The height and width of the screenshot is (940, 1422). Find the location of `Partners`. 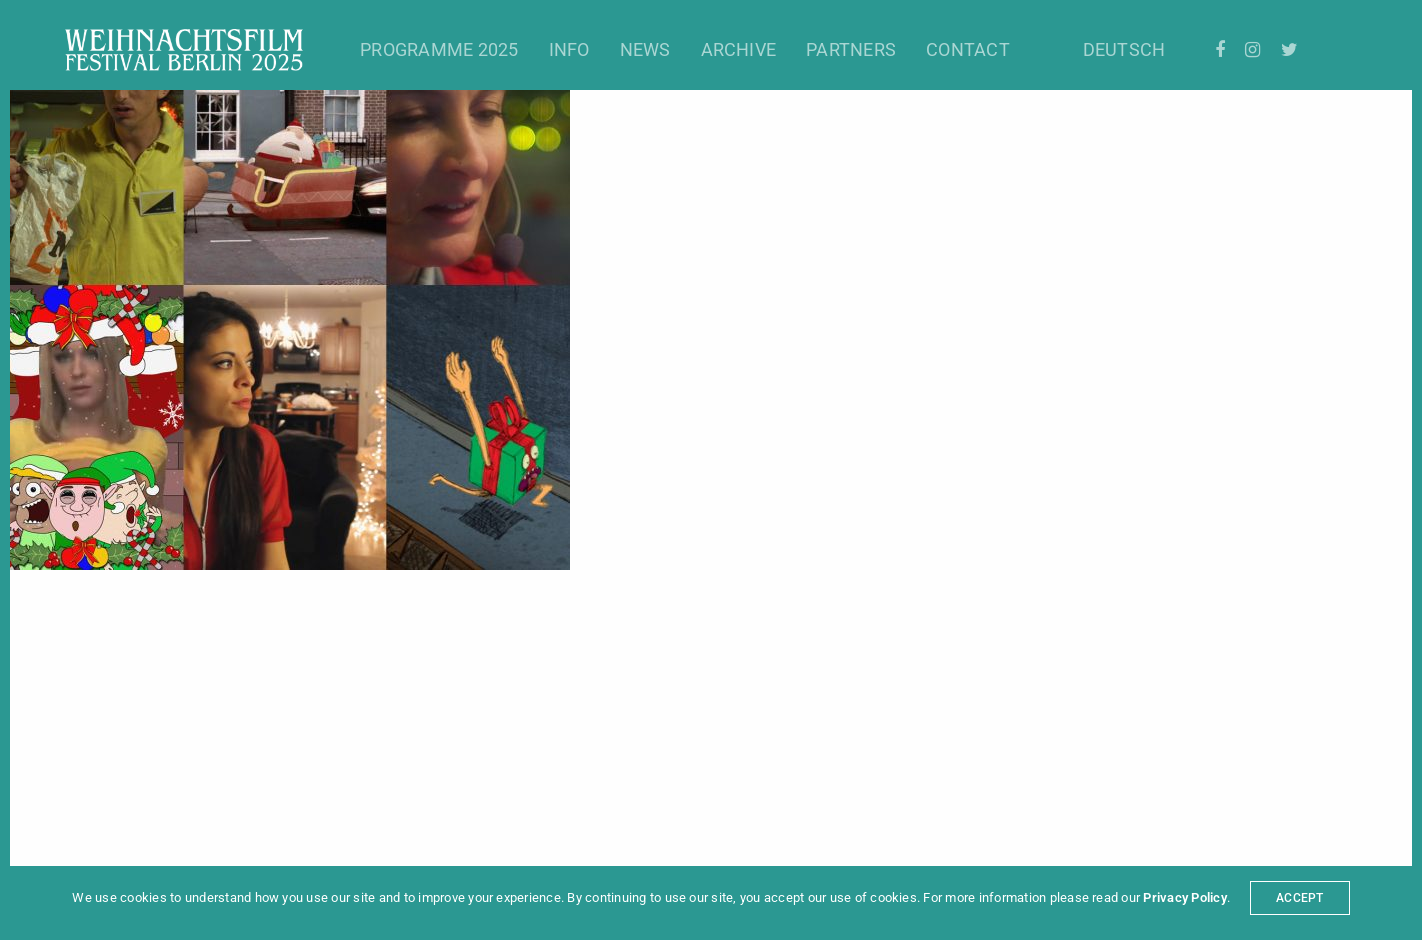

Partners is located at coordinates (851, 49).